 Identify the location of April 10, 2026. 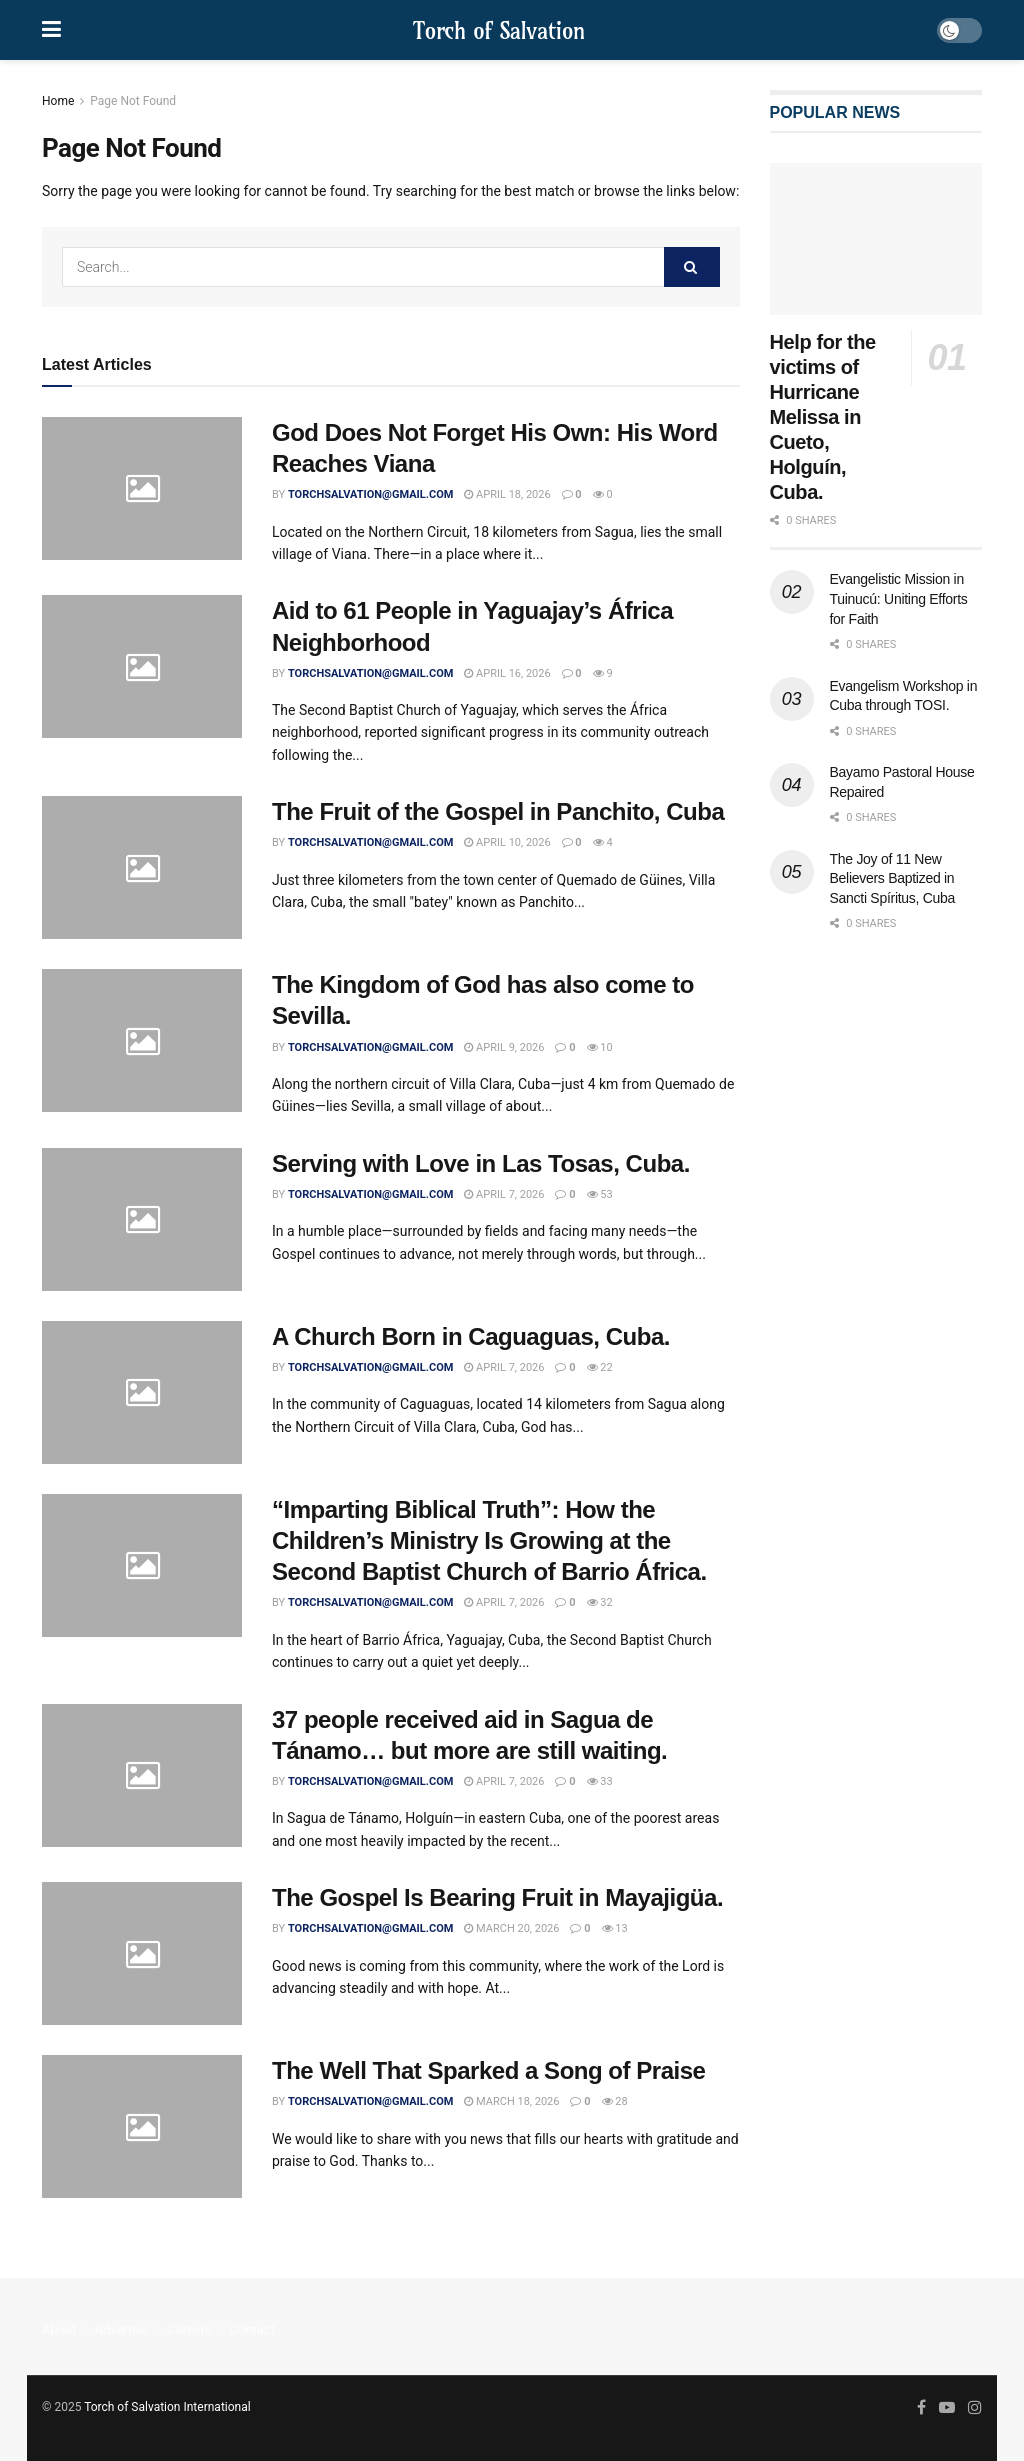
(507, 842).